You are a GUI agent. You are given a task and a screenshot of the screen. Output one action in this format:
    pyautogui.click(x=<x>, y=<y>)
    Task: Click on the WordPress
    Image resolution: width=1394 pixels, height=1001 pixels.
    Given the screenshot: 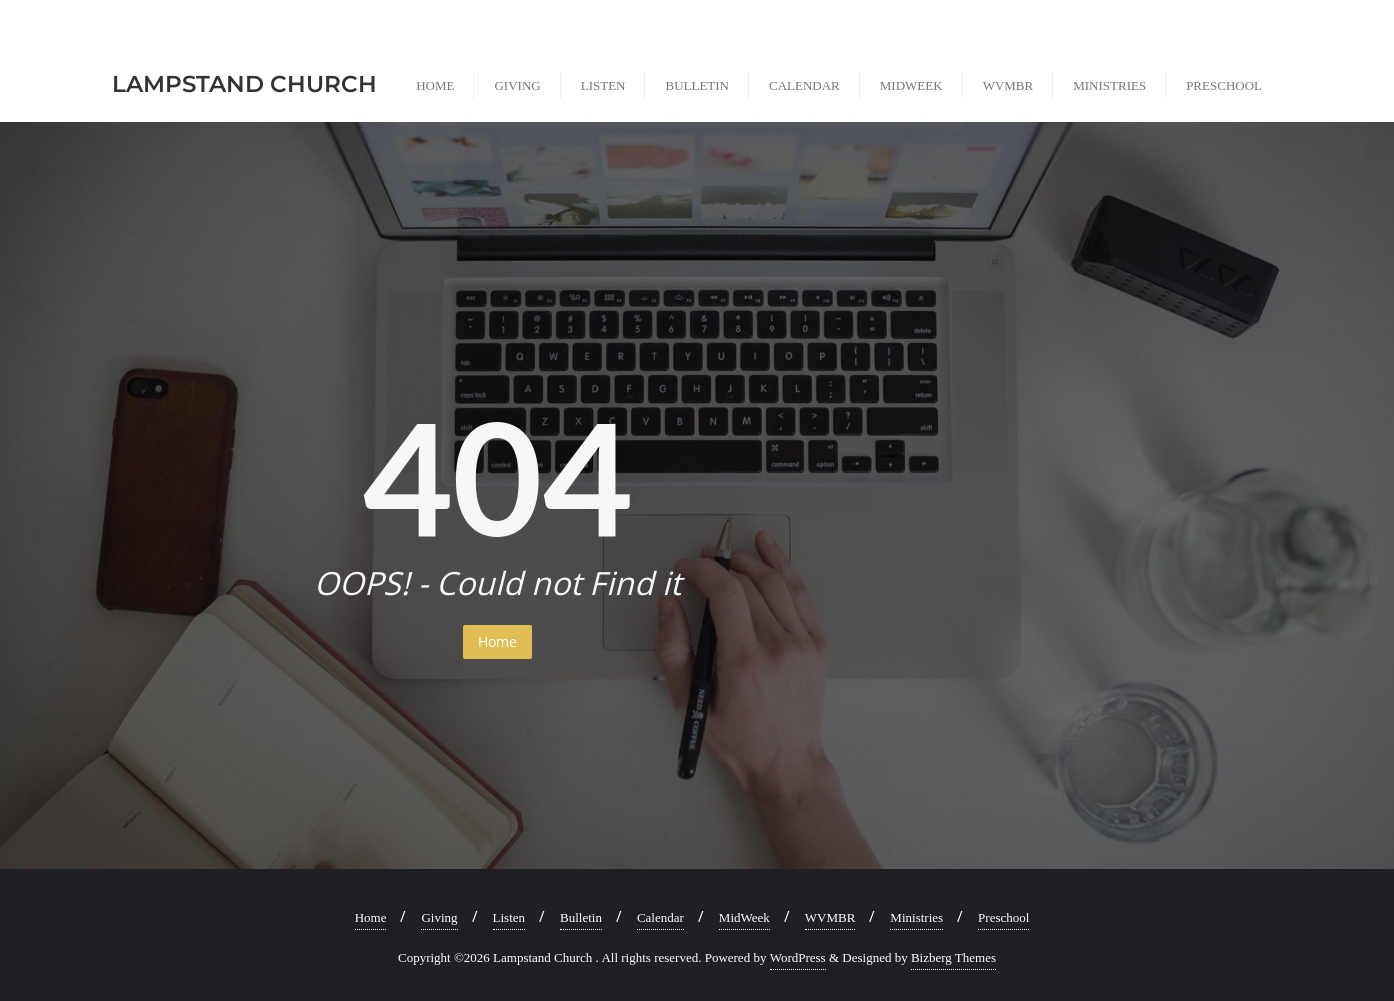 What is the action you would take?
    pyautogui.click(x=798, y=957)
    